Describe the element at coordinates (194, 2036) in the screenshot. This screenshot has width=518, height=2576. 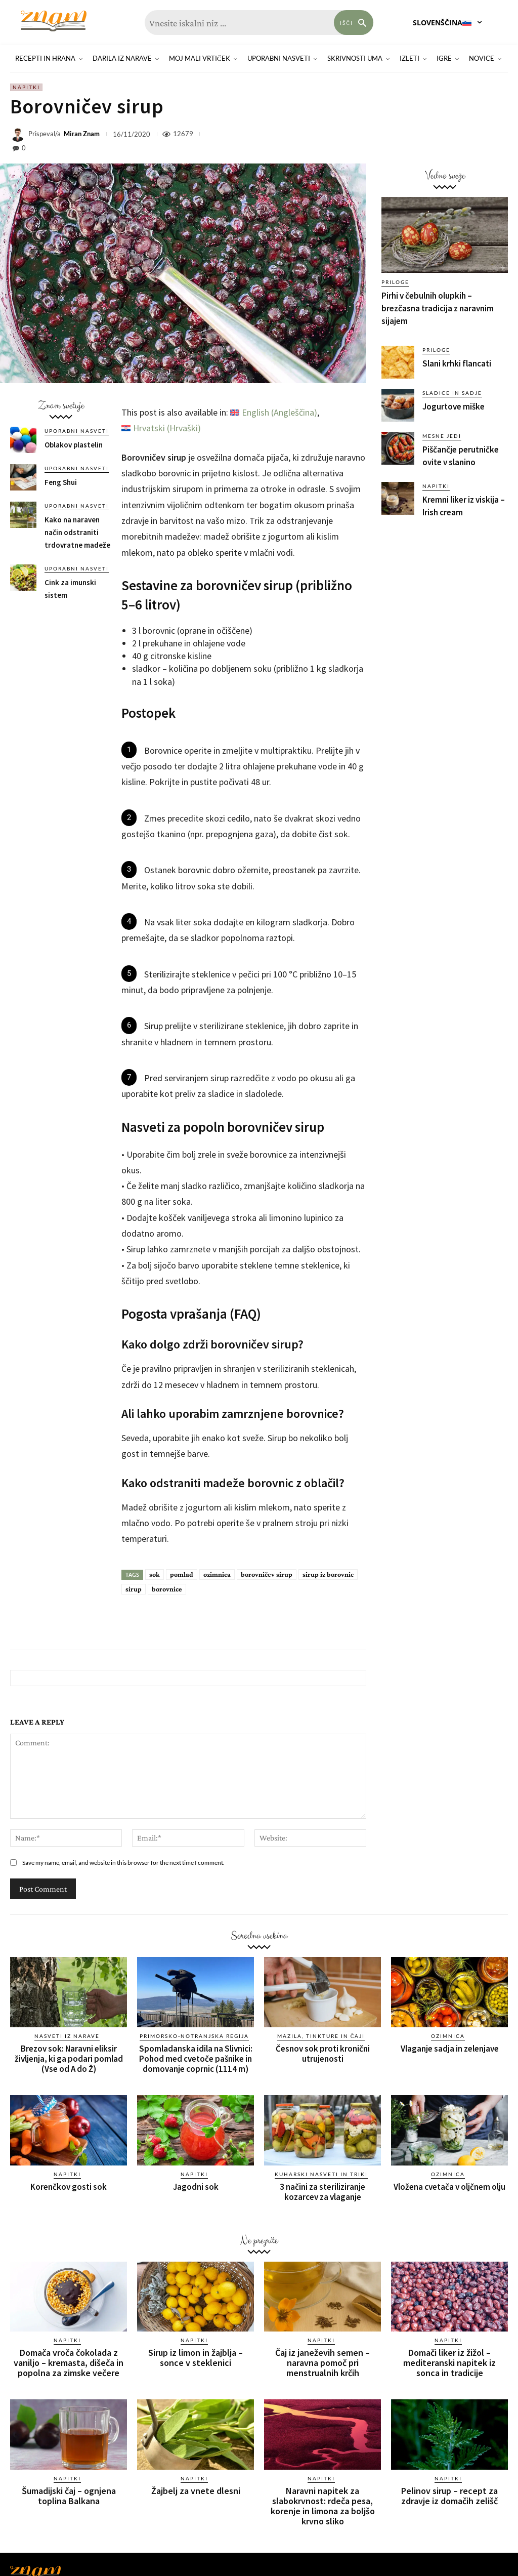
I see `Primorsko-notranjska regija` at that location.